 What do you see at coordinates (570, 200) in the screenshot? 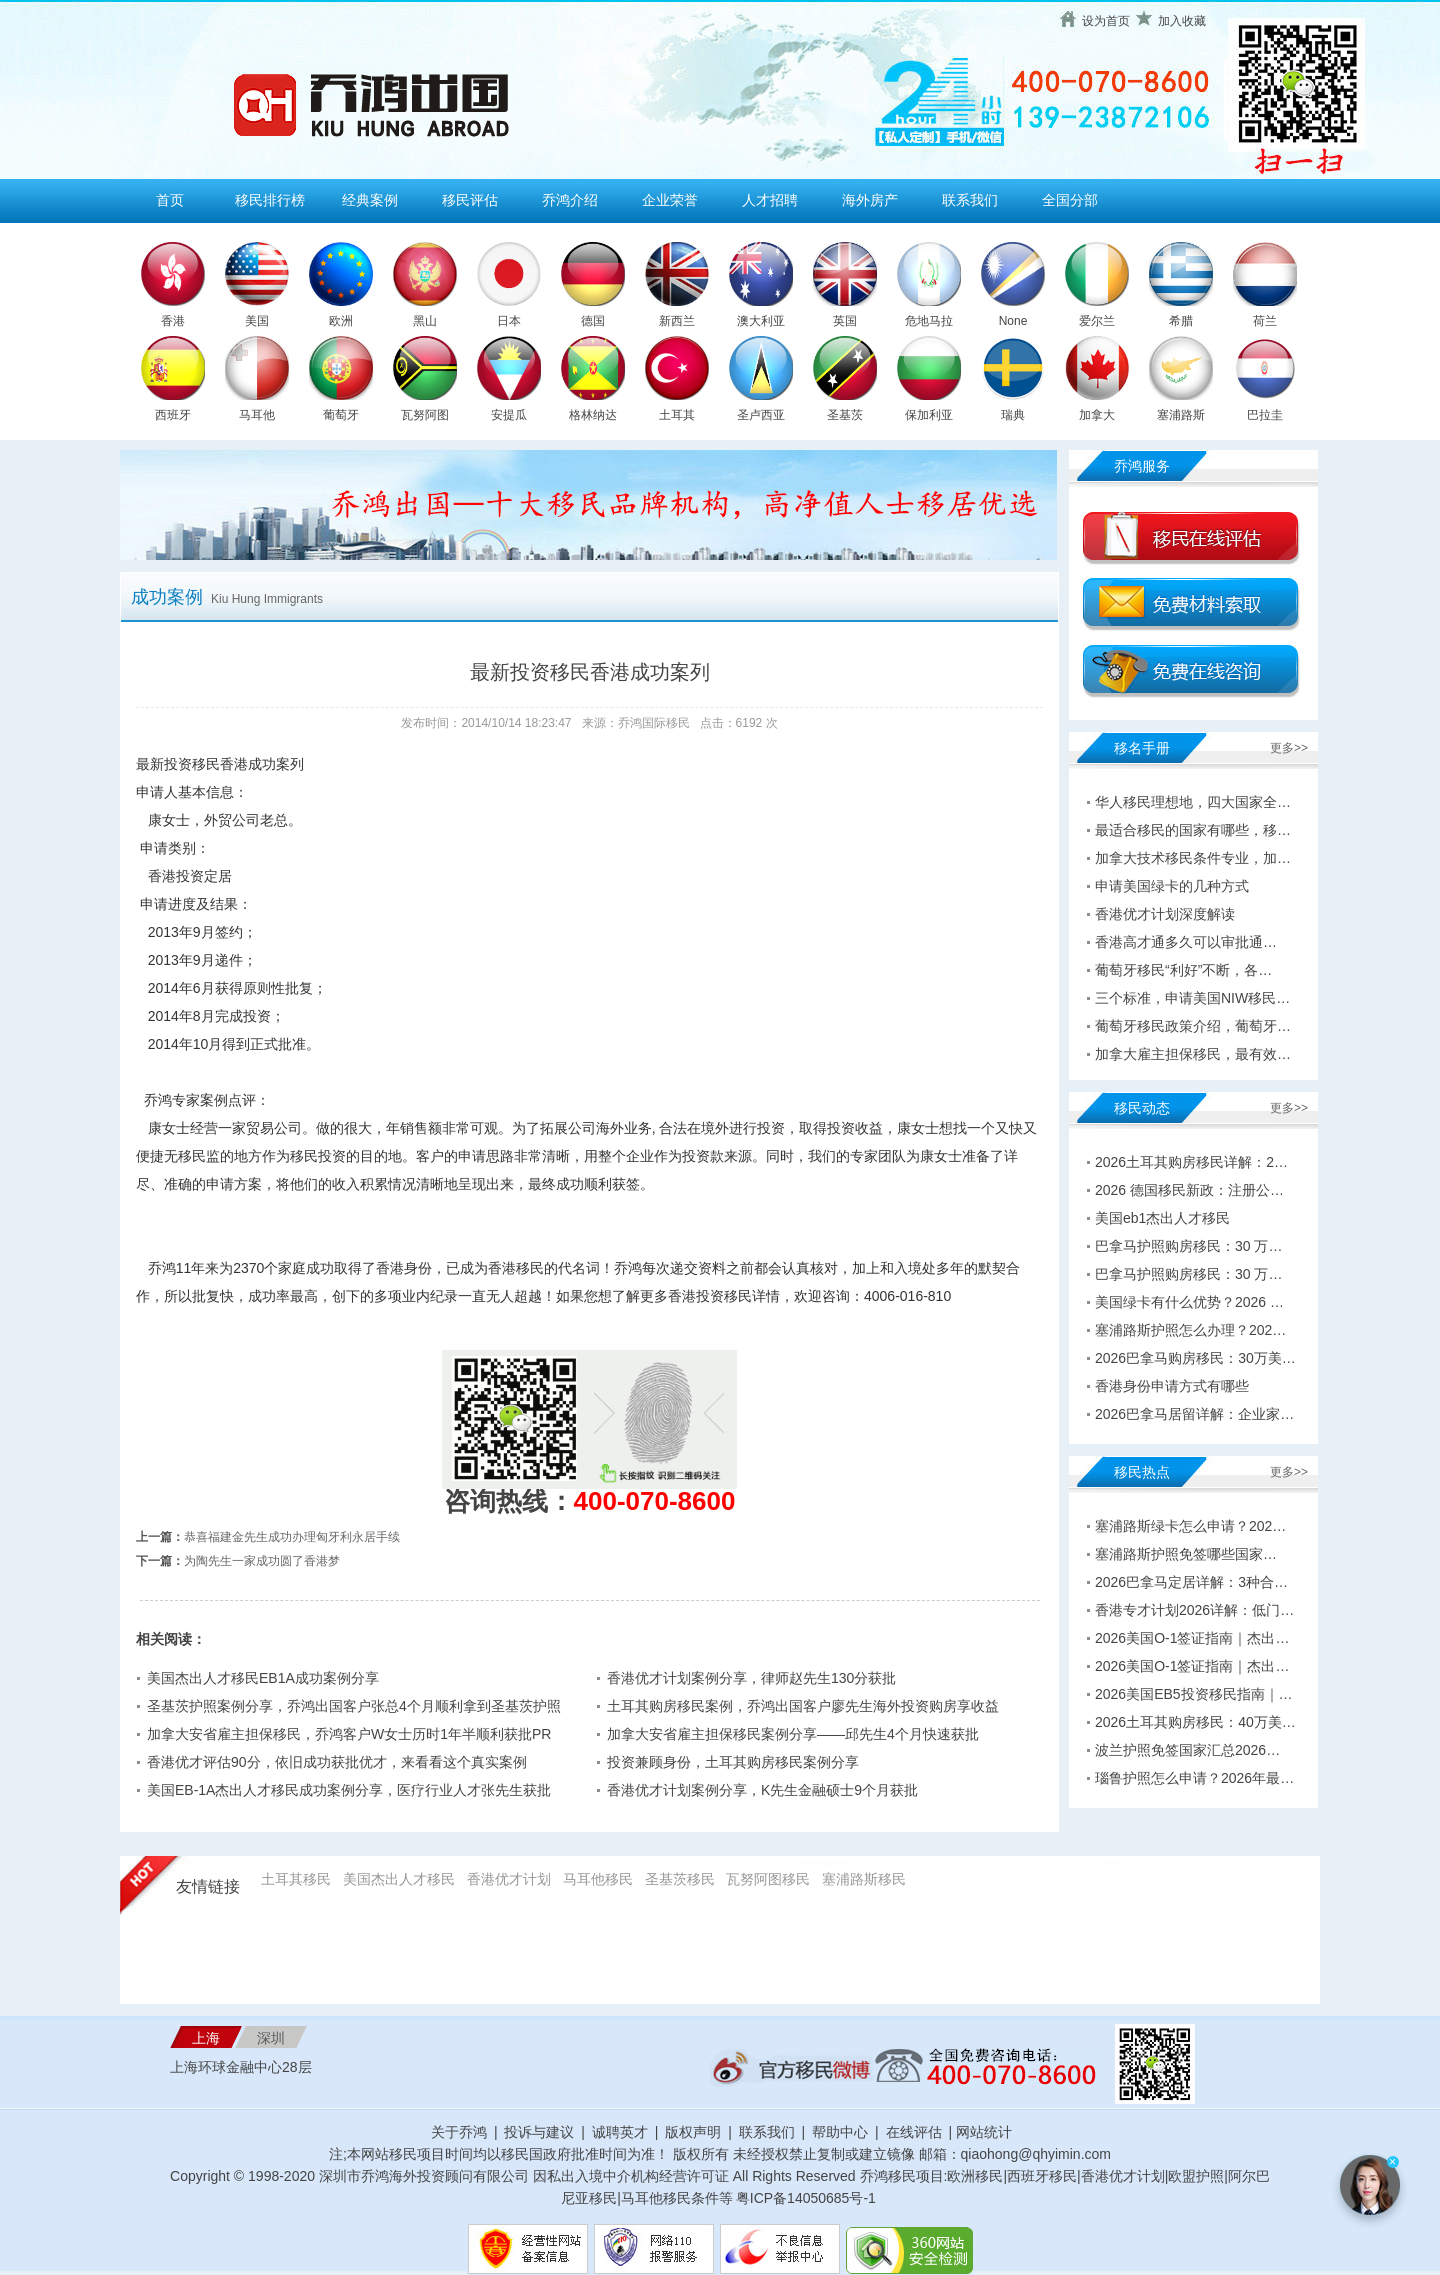
I see `乔鸿介绍` at bounding box center [570, 200].